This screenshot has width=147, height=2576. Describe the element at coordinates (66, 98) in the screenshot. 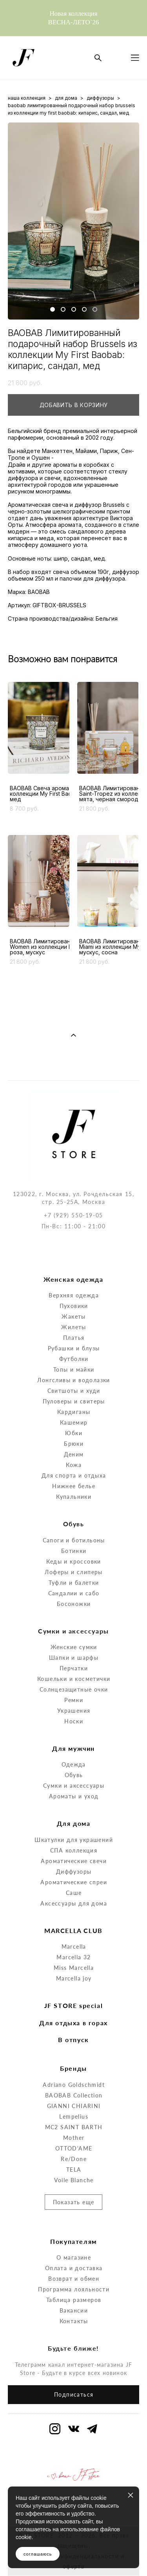

I see `для дома` at that location.